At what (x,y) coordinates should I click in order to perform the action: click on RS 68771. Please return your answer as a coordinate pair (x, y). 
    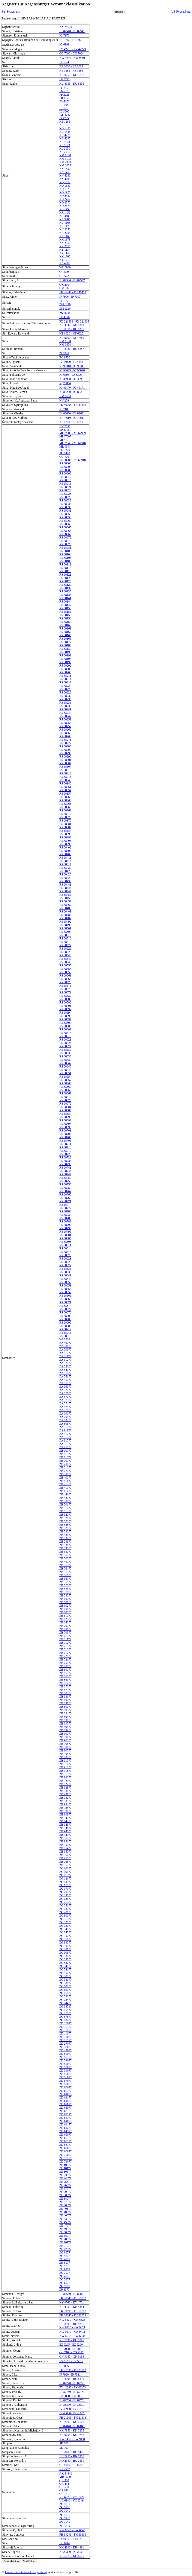
    Looking at the image, I should click on (65, 1201).